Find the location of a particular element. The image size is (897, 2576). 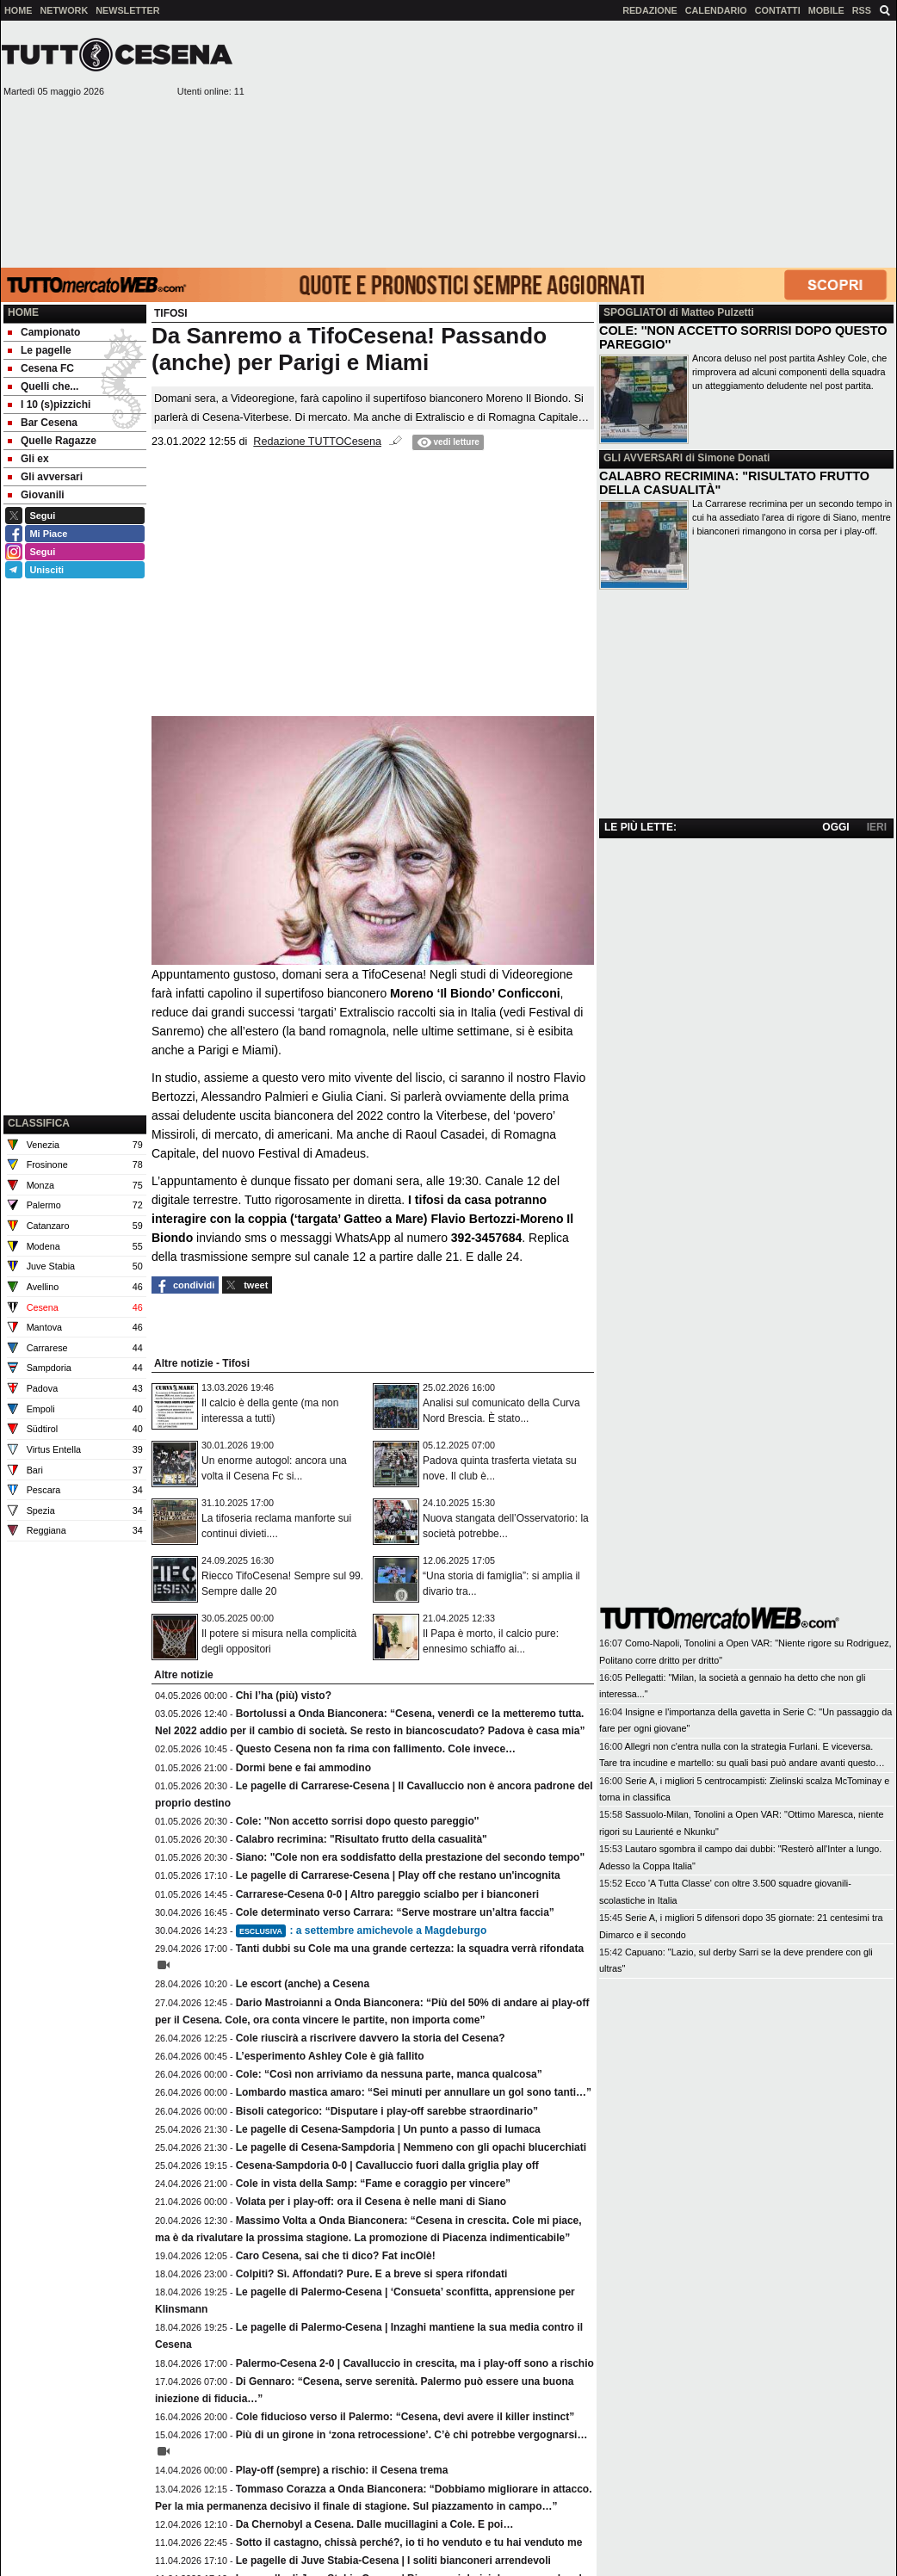

Palermo-Cesena 2-0 | Cavalluccio in crescita, ma i play-off sono a rischio is located at coordinates (415, 2363).